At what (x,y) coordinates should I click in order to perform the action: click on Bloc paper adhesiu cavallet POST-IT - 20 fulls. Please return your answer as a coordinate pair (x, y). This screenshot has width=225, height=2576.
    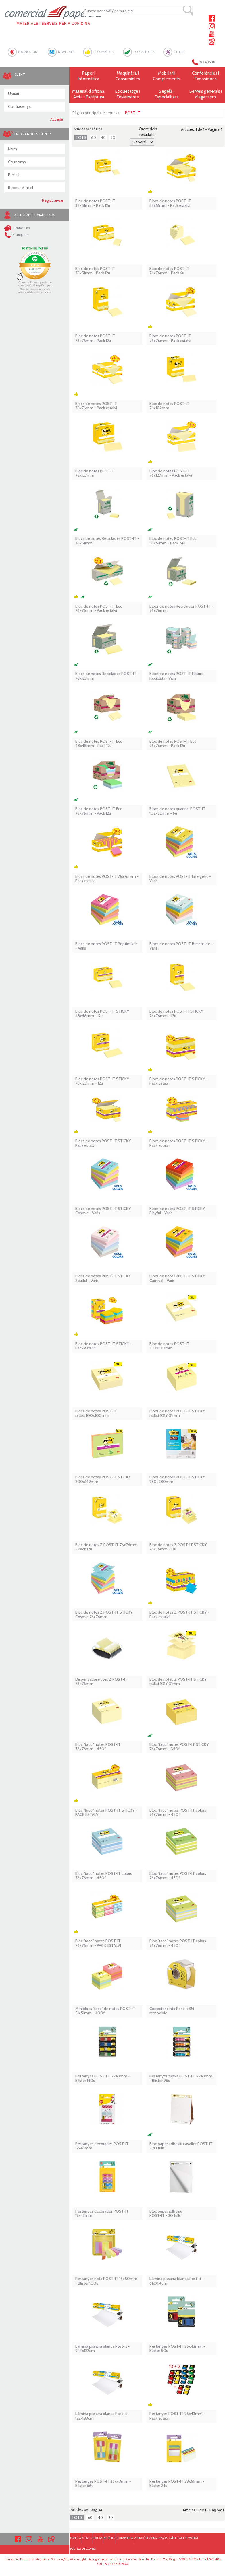
    Looking at the image, I should click on (181, 2146).